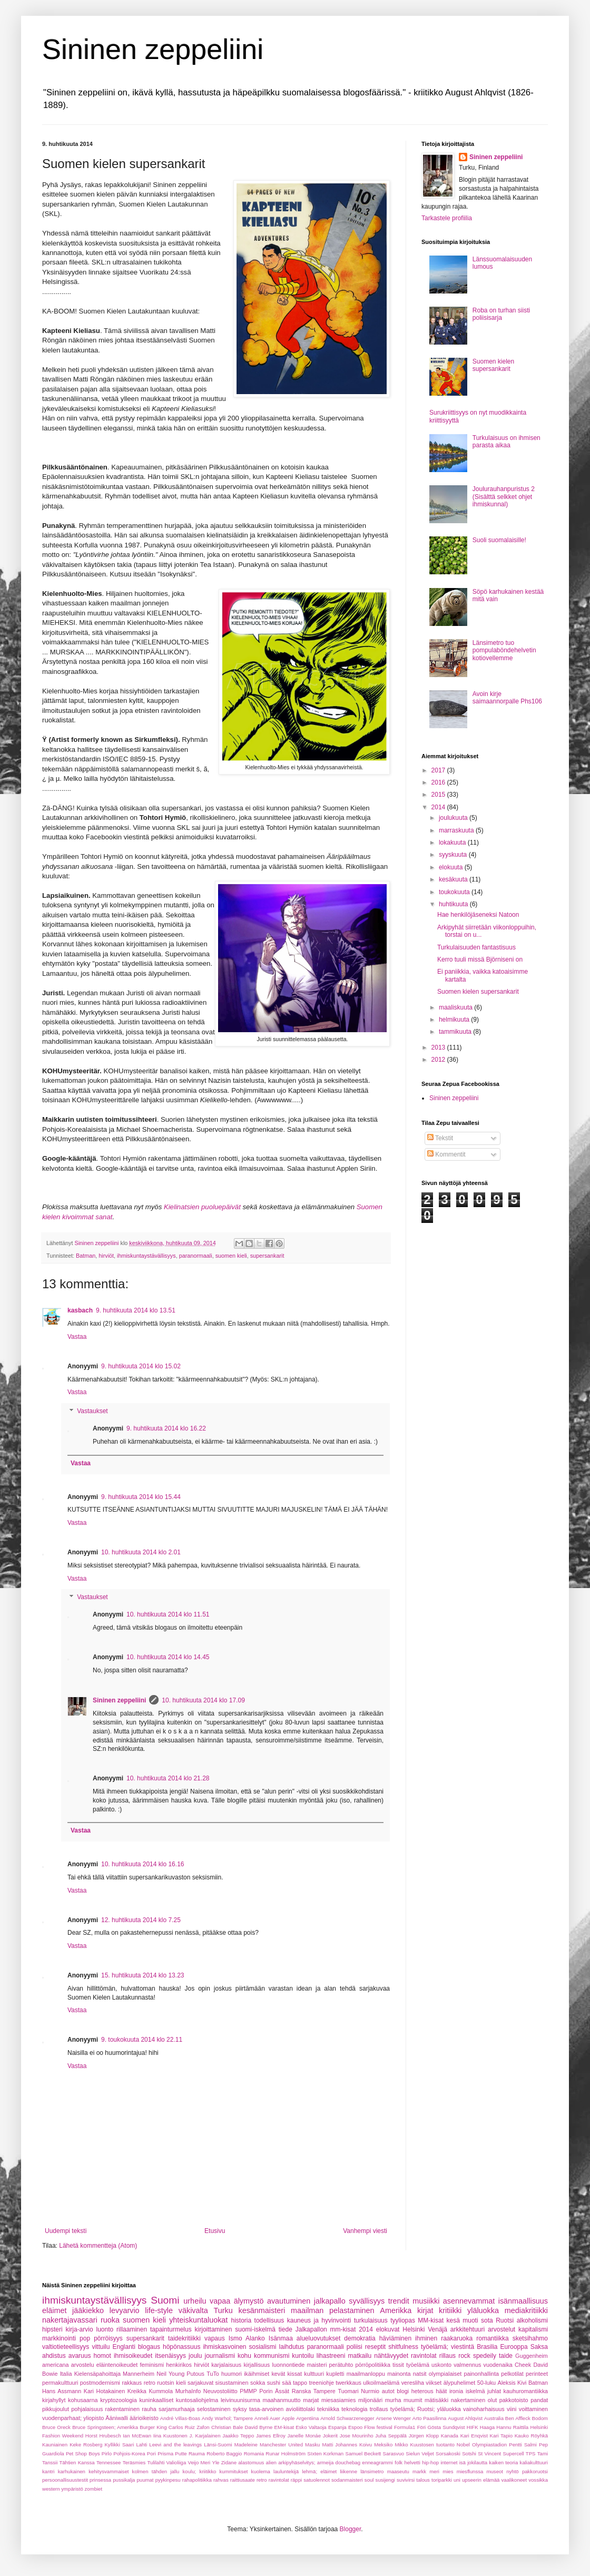  Describe the element at coordinates (156, 2471) in the screenshot. I see `kolmen tähden jallu` at that location.